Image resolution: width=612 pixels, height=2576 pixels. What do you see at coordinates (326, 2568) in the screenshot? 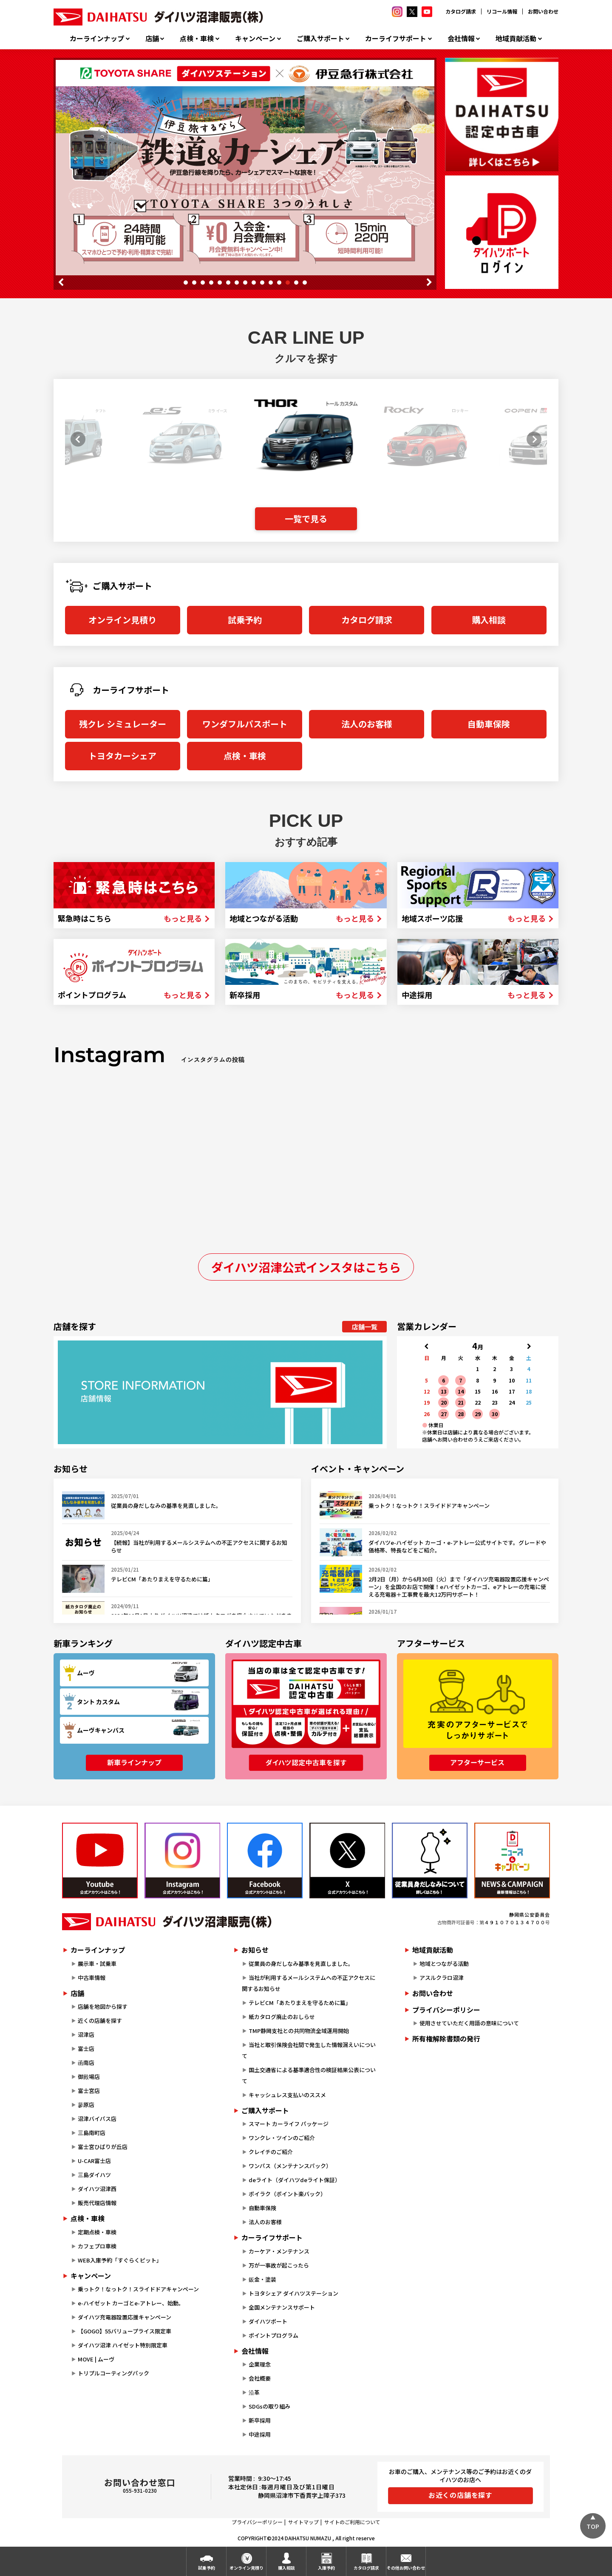
I see `入庫予約` at bounding box center [326, 2568].